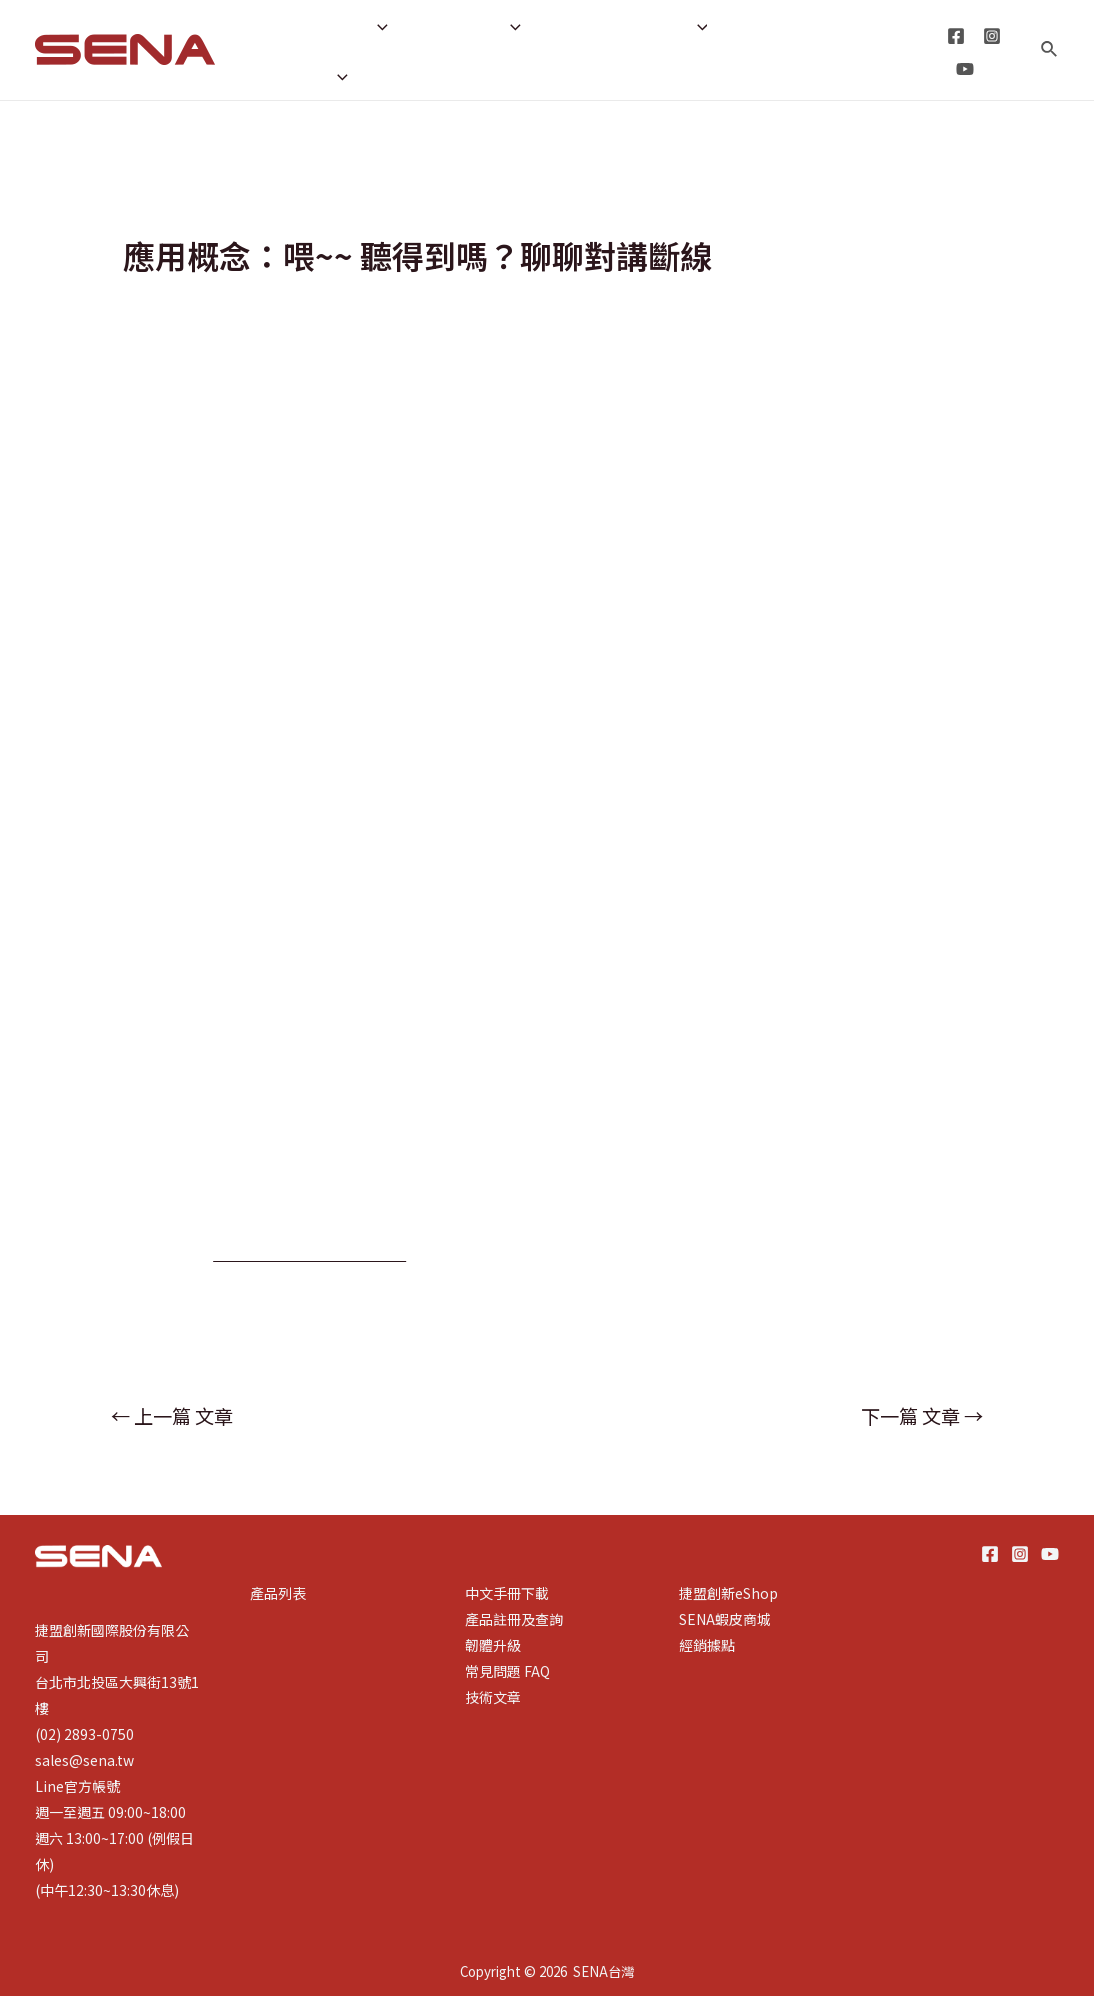 The height and width of the screenshot is (1996, 1094). Describe the element at coordinates (954, 36) in the screenshot. I see `[Facebook]` at that location.